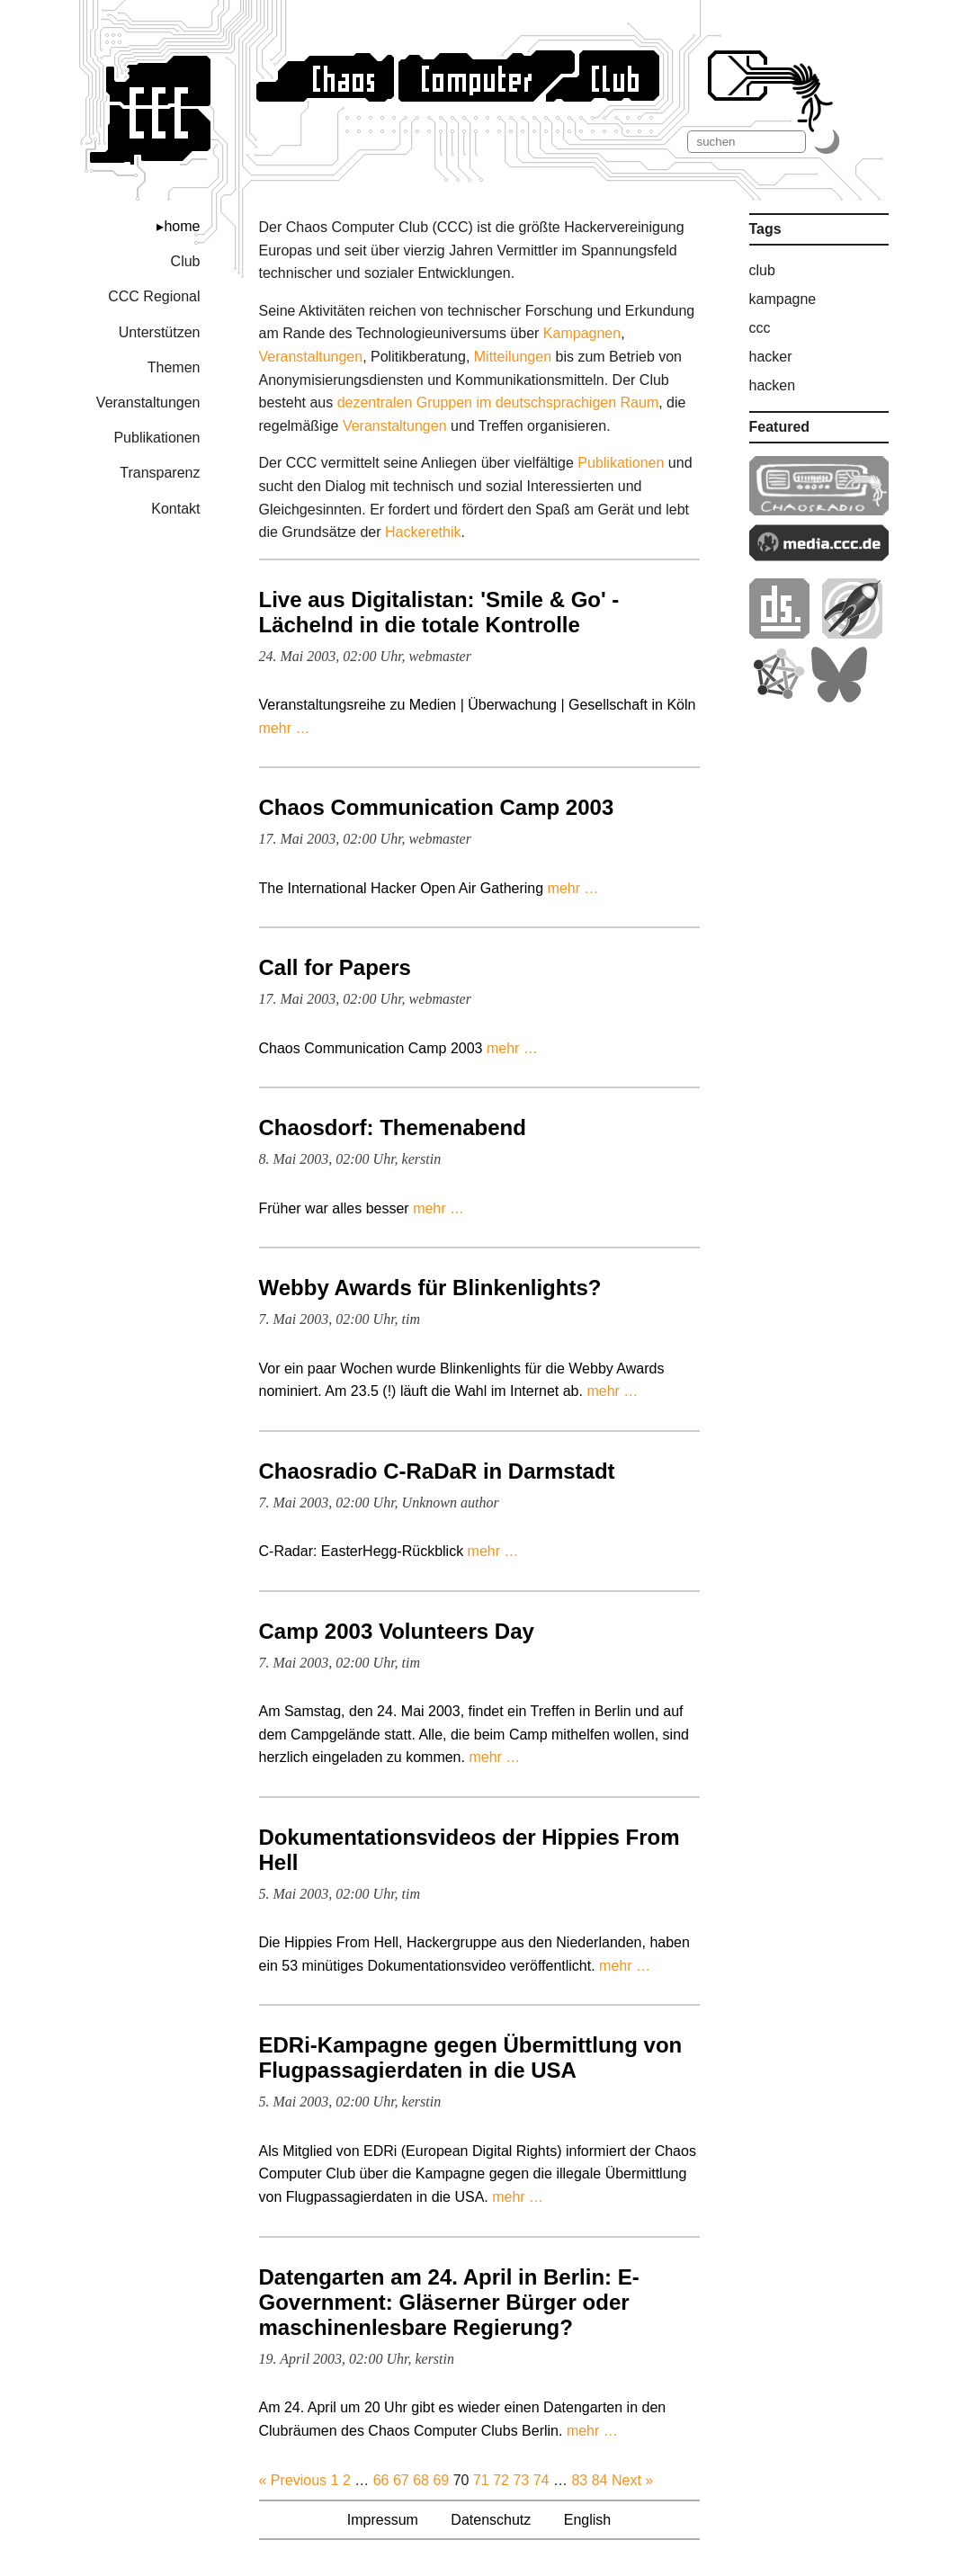 This screenshot has width=975, height=2576. Describe the element at coordinates (335, 967) in the screenshot. I see `Call for Papers` at that location.